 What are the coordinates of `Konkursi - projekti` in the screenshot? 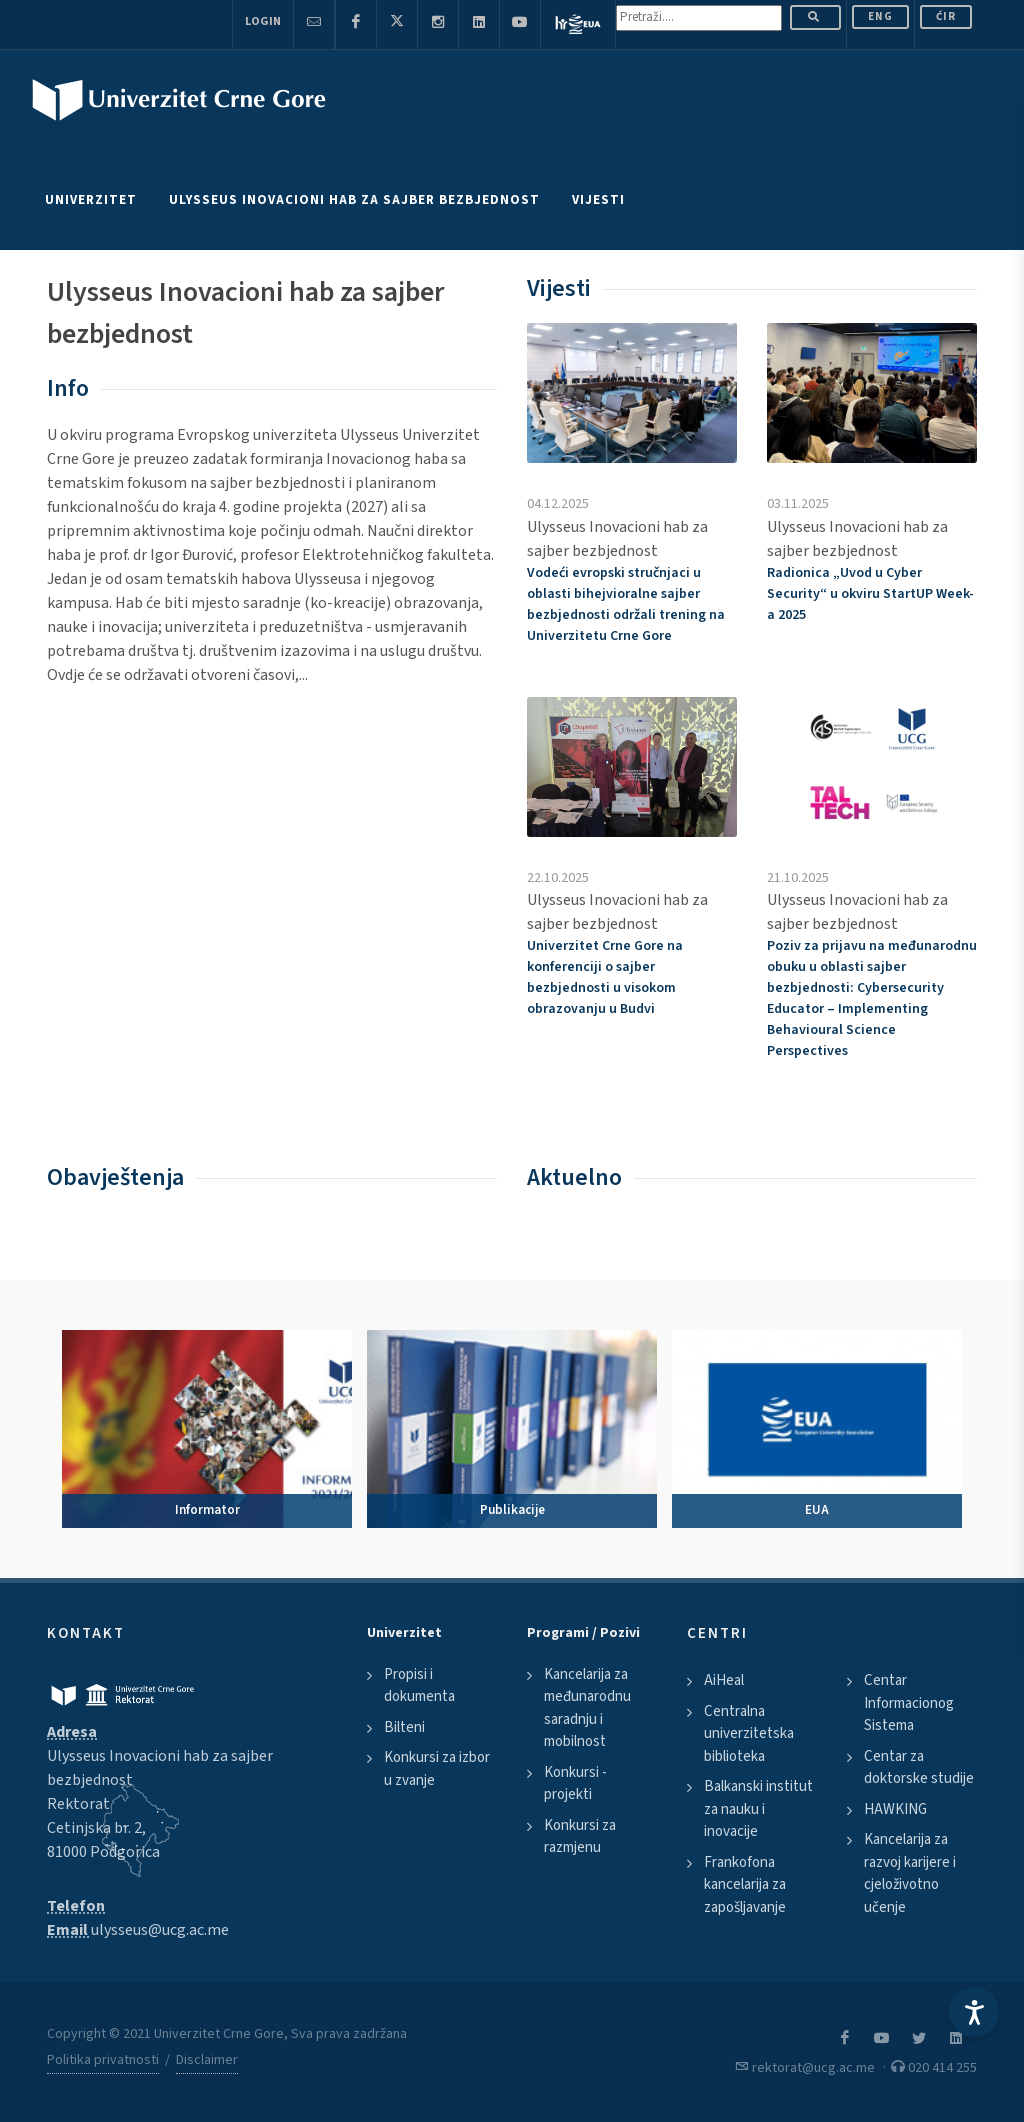 It's located at (575, 1784).